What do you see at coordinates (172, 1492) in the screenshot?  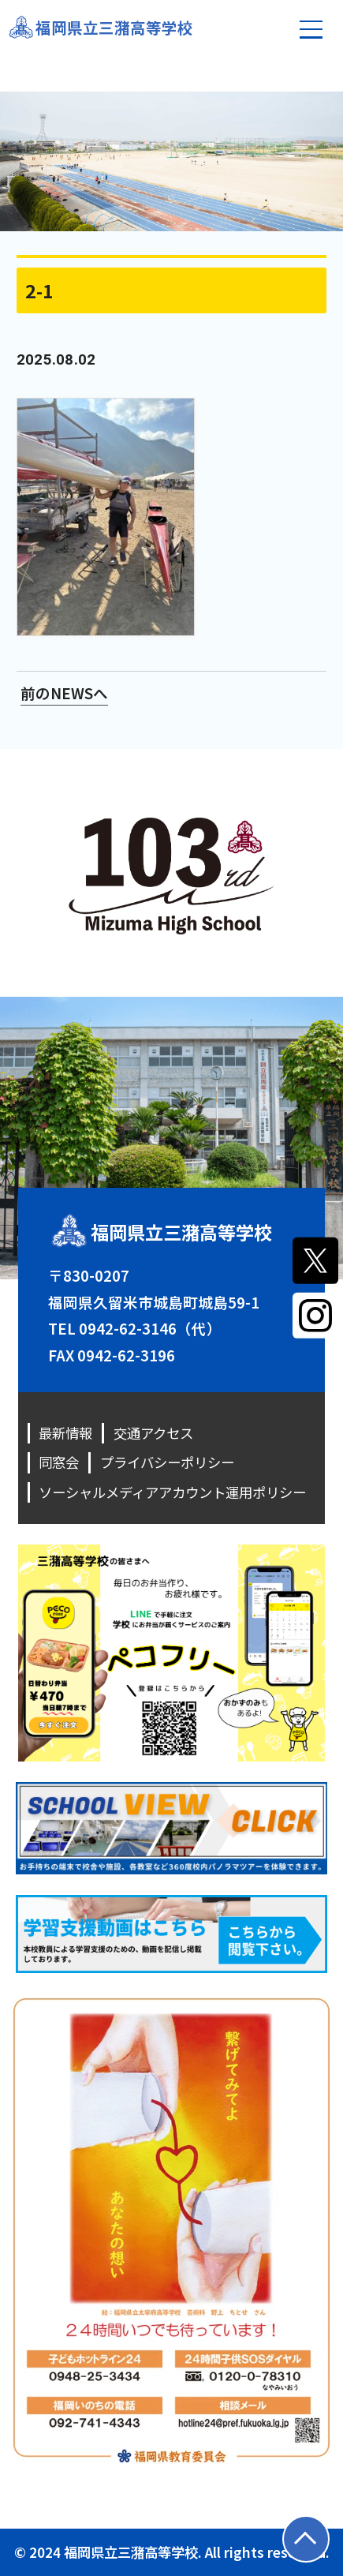 I see `ソーシャルメディアアカウント運用ポリシー` at bounding box center [172, 1492].